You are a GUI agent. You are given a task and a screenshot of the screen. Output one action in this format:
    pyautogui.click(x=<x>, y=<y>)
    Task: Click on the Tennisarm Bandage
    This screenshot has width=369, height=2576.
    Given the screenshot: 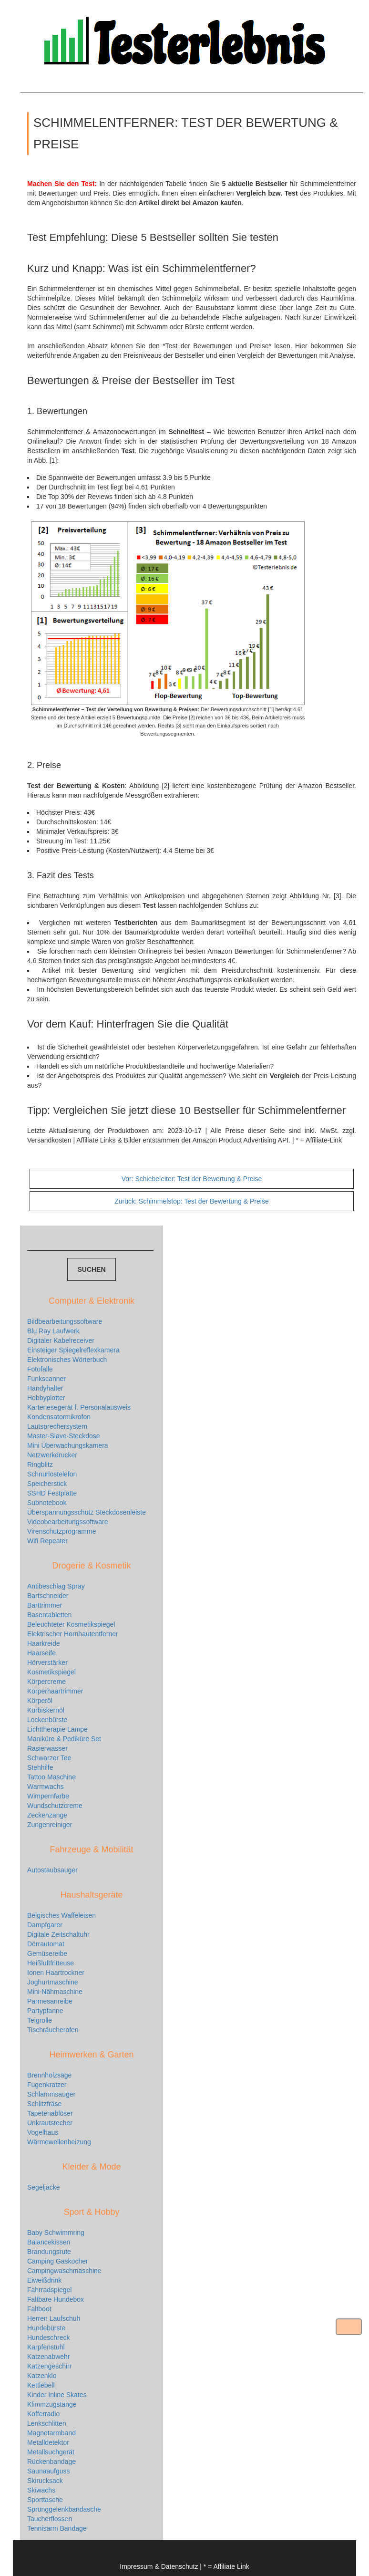 What is the action you would take?
    pyautogui.click(x=57, y=2528)
    